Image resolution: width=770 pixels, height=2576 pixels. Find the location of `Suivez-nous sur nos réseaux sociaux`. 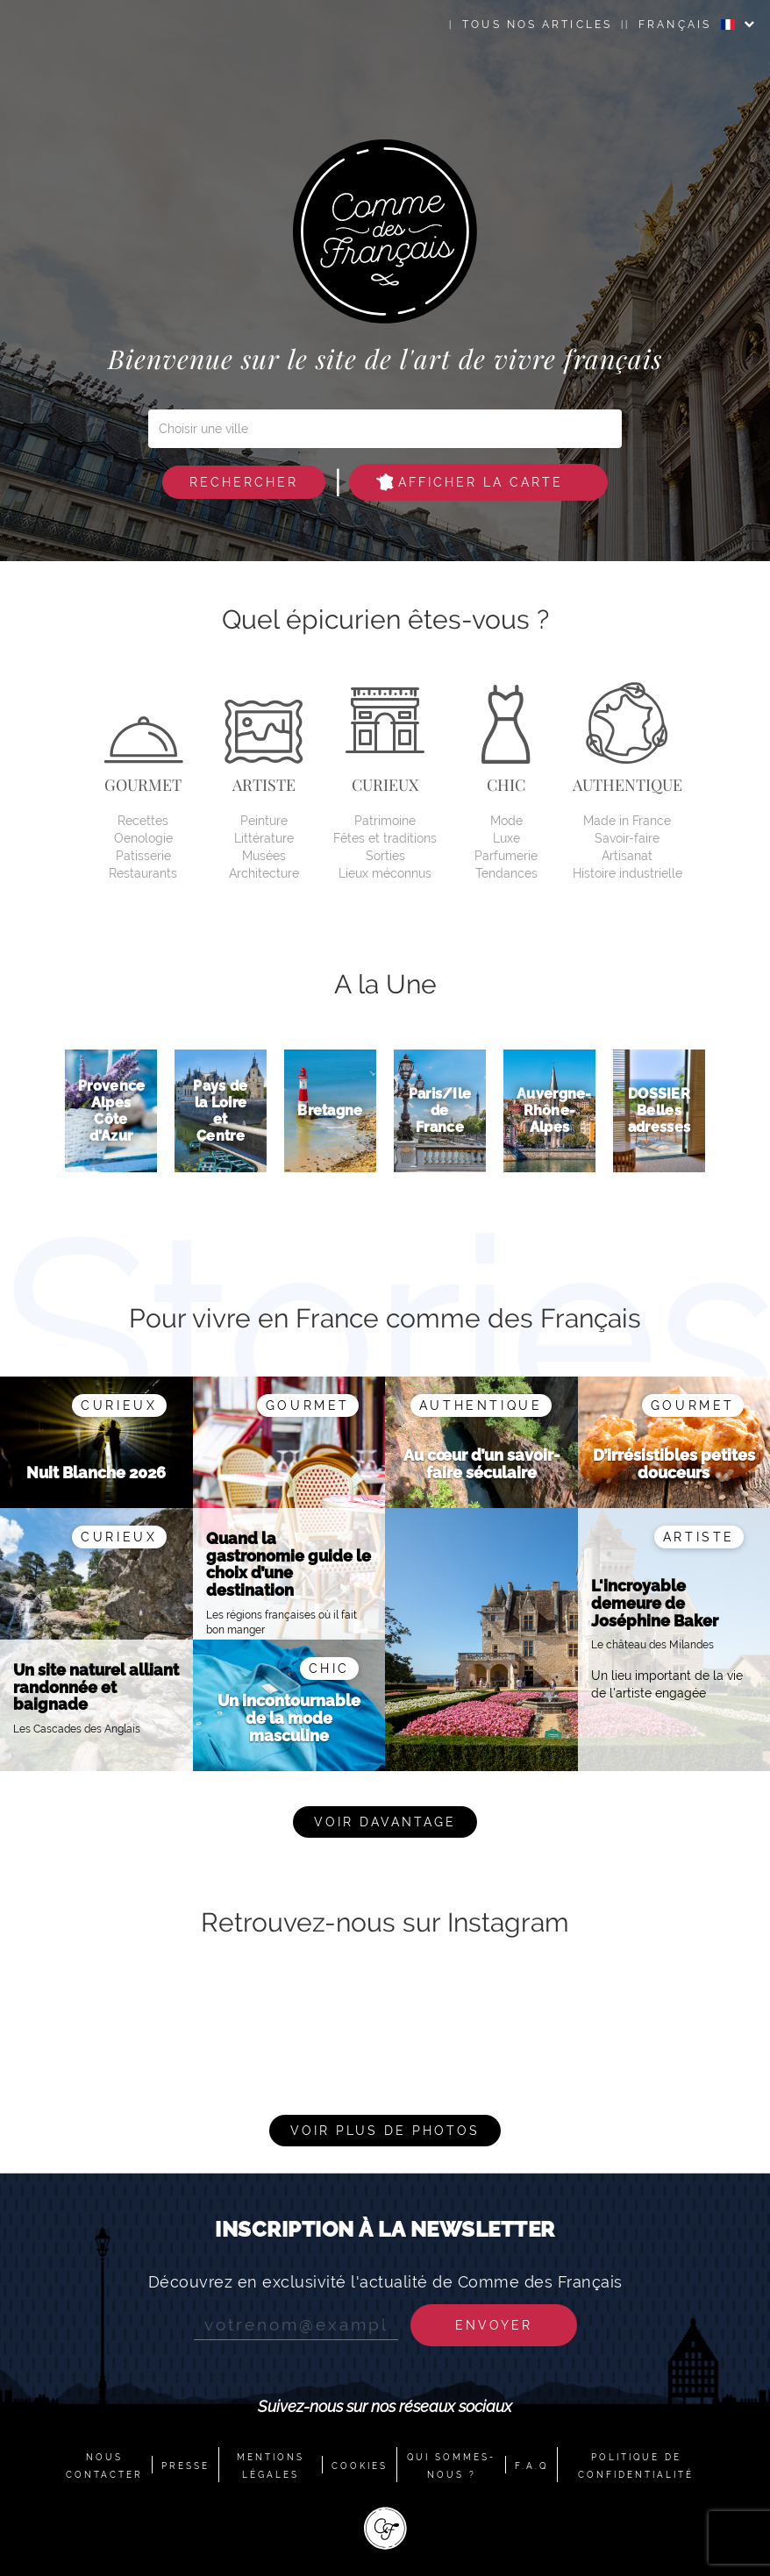

Suivez-nous sur nos réseaux sociaux is located at coordinates (385, 2406).